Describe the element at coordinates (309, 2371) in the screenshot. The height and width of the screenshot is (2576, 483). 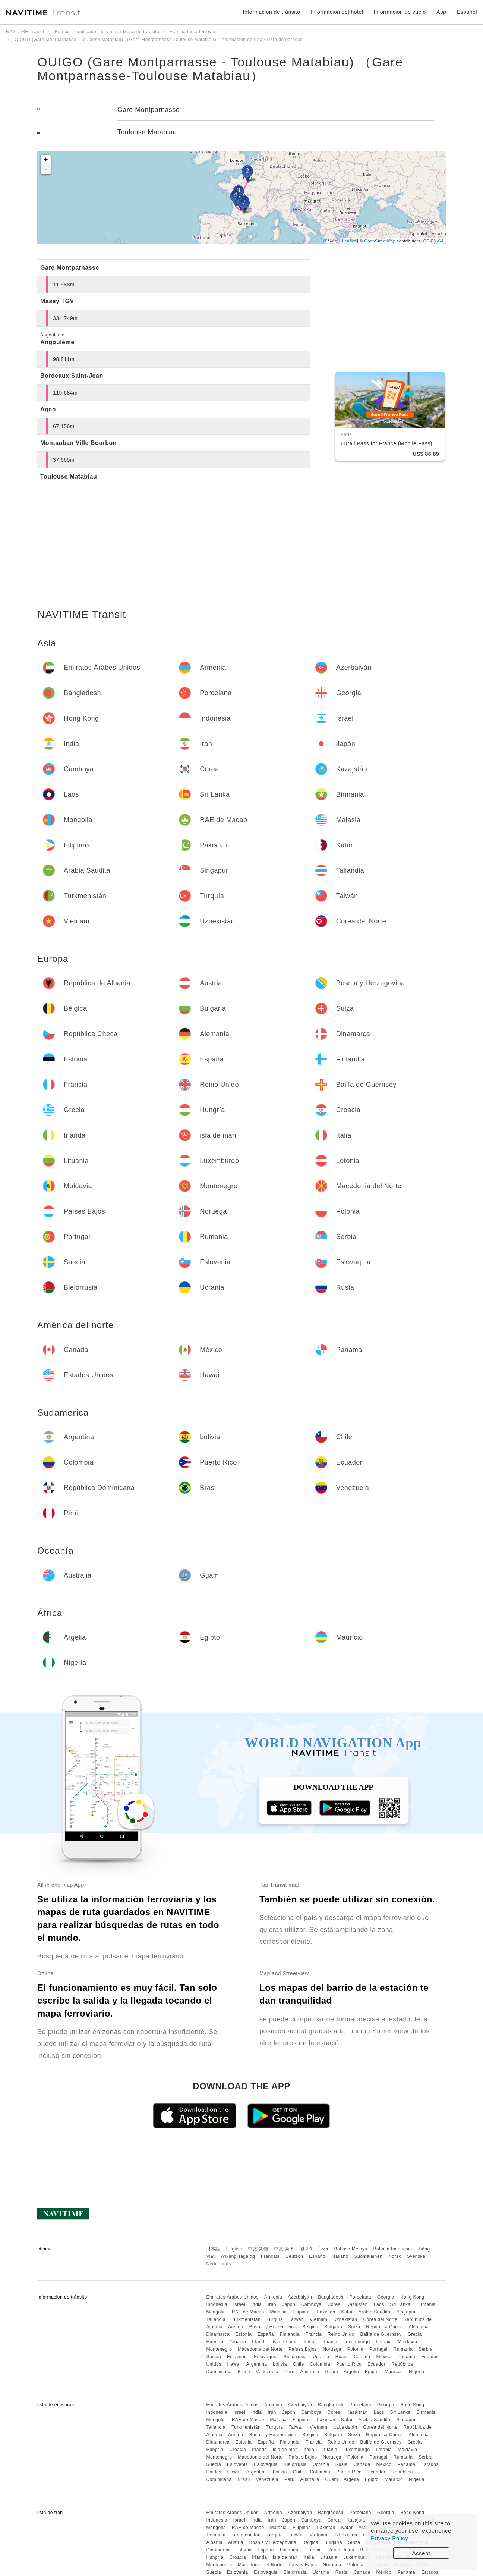
I see `Australia` at that location.